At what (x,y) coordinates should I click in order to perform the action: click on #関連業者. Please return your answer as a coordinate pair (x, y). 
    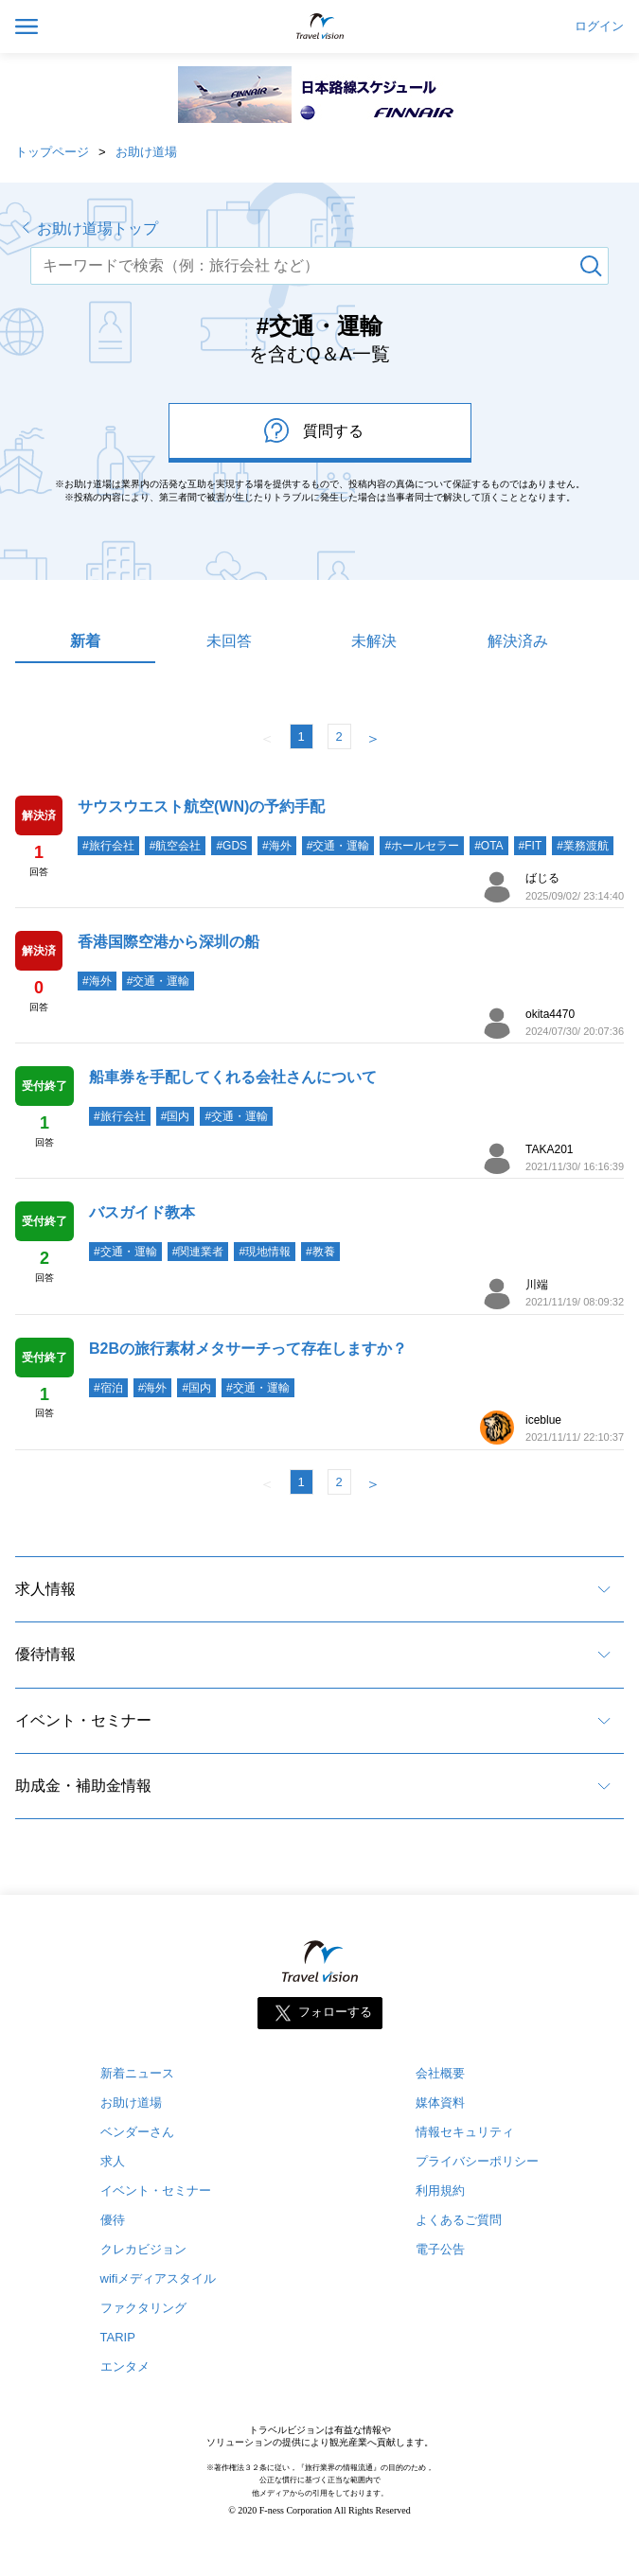
    Looking at the image, I should click on (198, 1251).